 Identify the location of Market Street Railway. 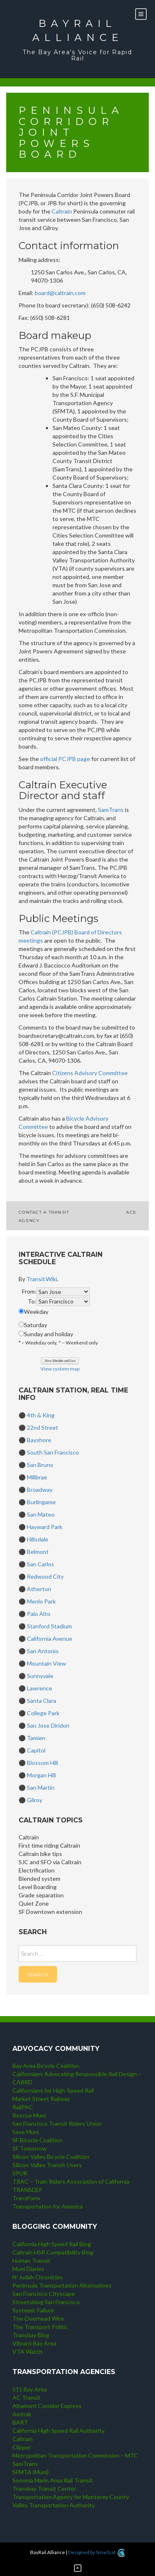
(41, 2098).